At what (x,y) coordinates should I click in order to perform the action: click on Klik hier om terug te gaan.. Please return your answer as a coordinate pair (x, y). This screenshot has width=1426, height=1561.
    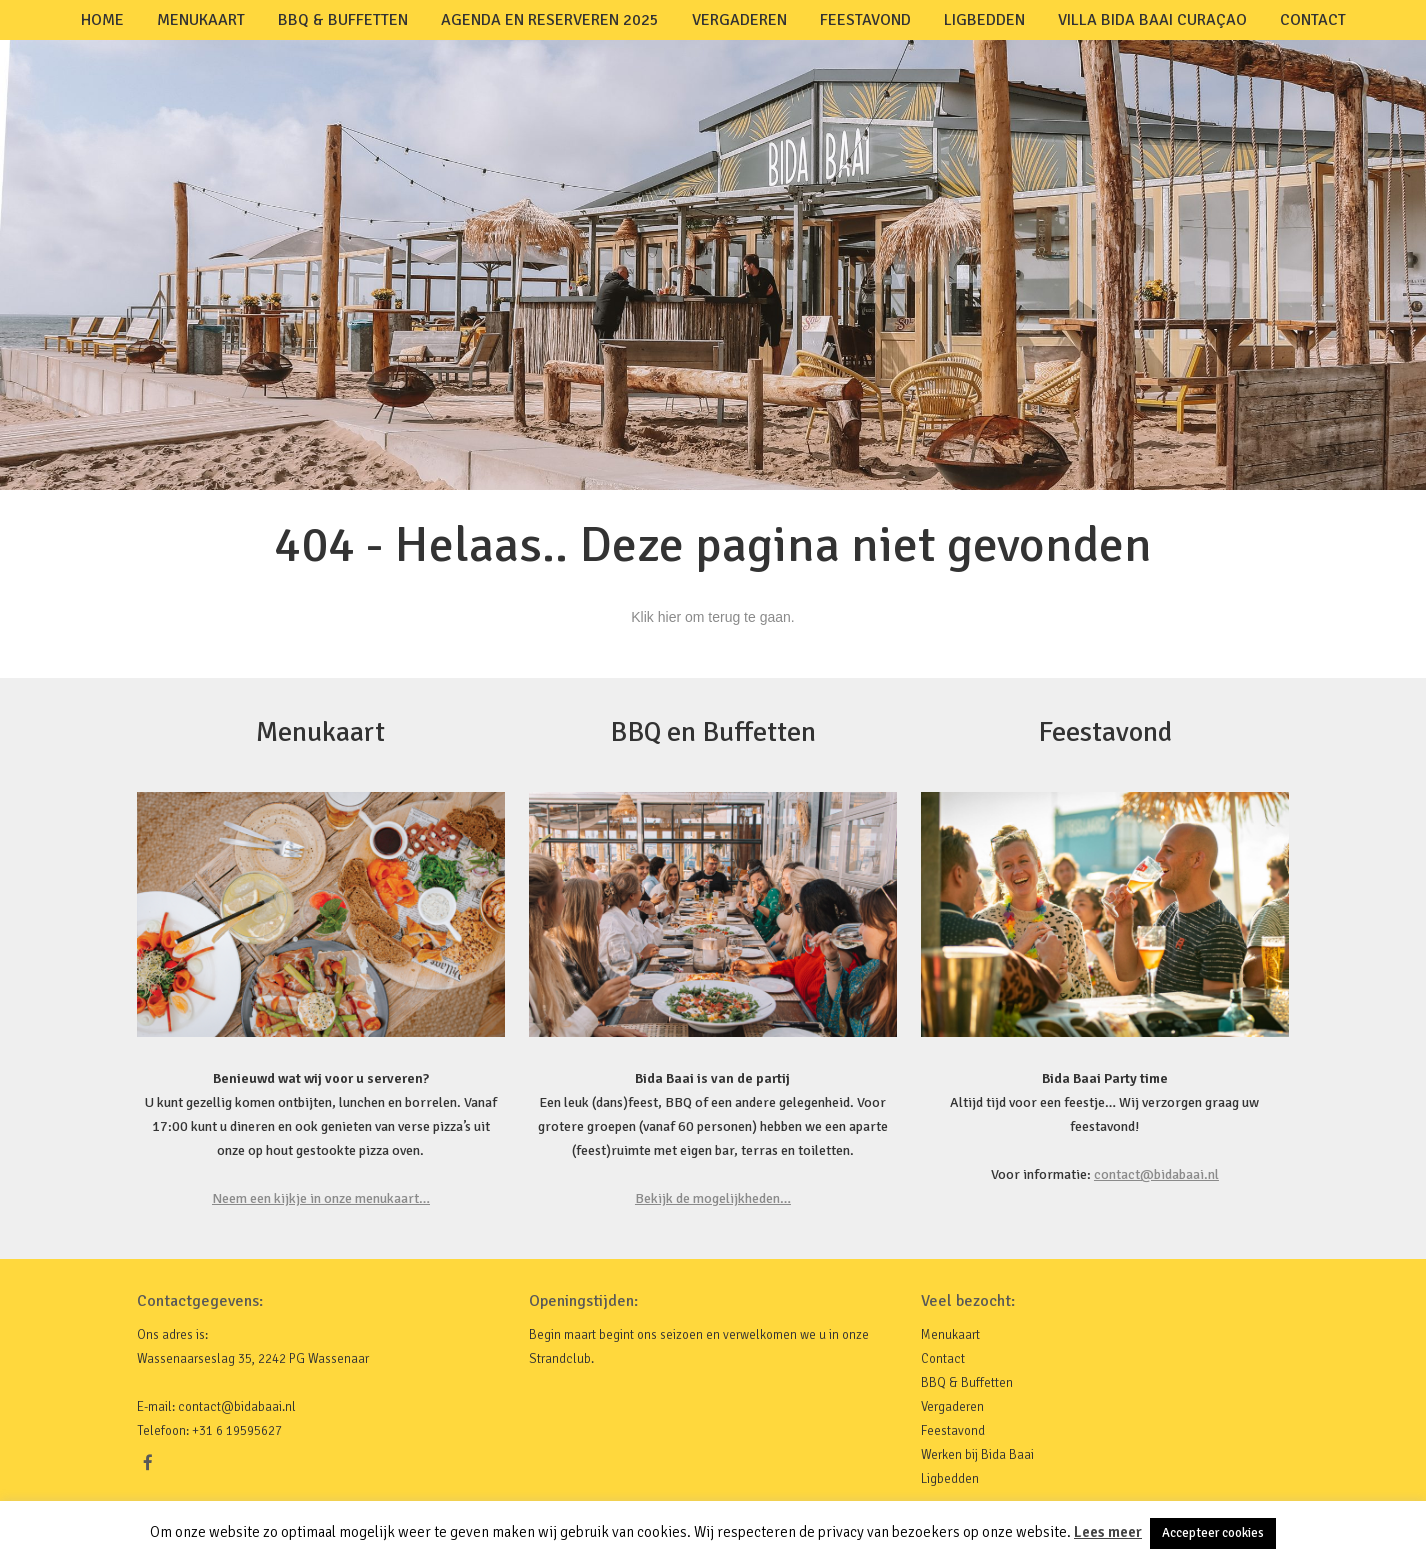
    Looking at the image, I should click on (712, 617).